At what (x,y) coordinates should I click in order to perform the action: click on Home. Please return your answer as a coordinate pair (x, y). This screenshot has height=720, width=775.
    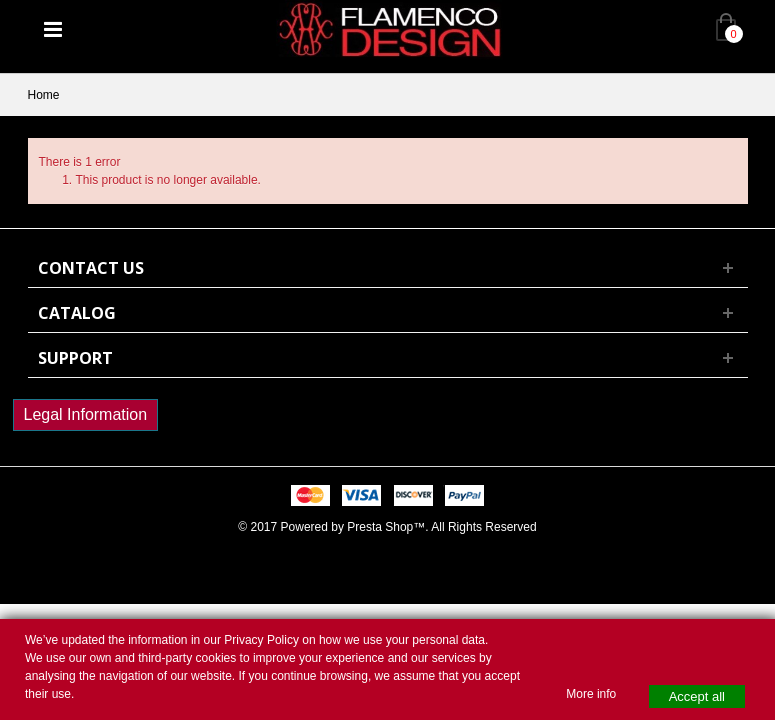
    Looking at the image, I should click on (44, 95).